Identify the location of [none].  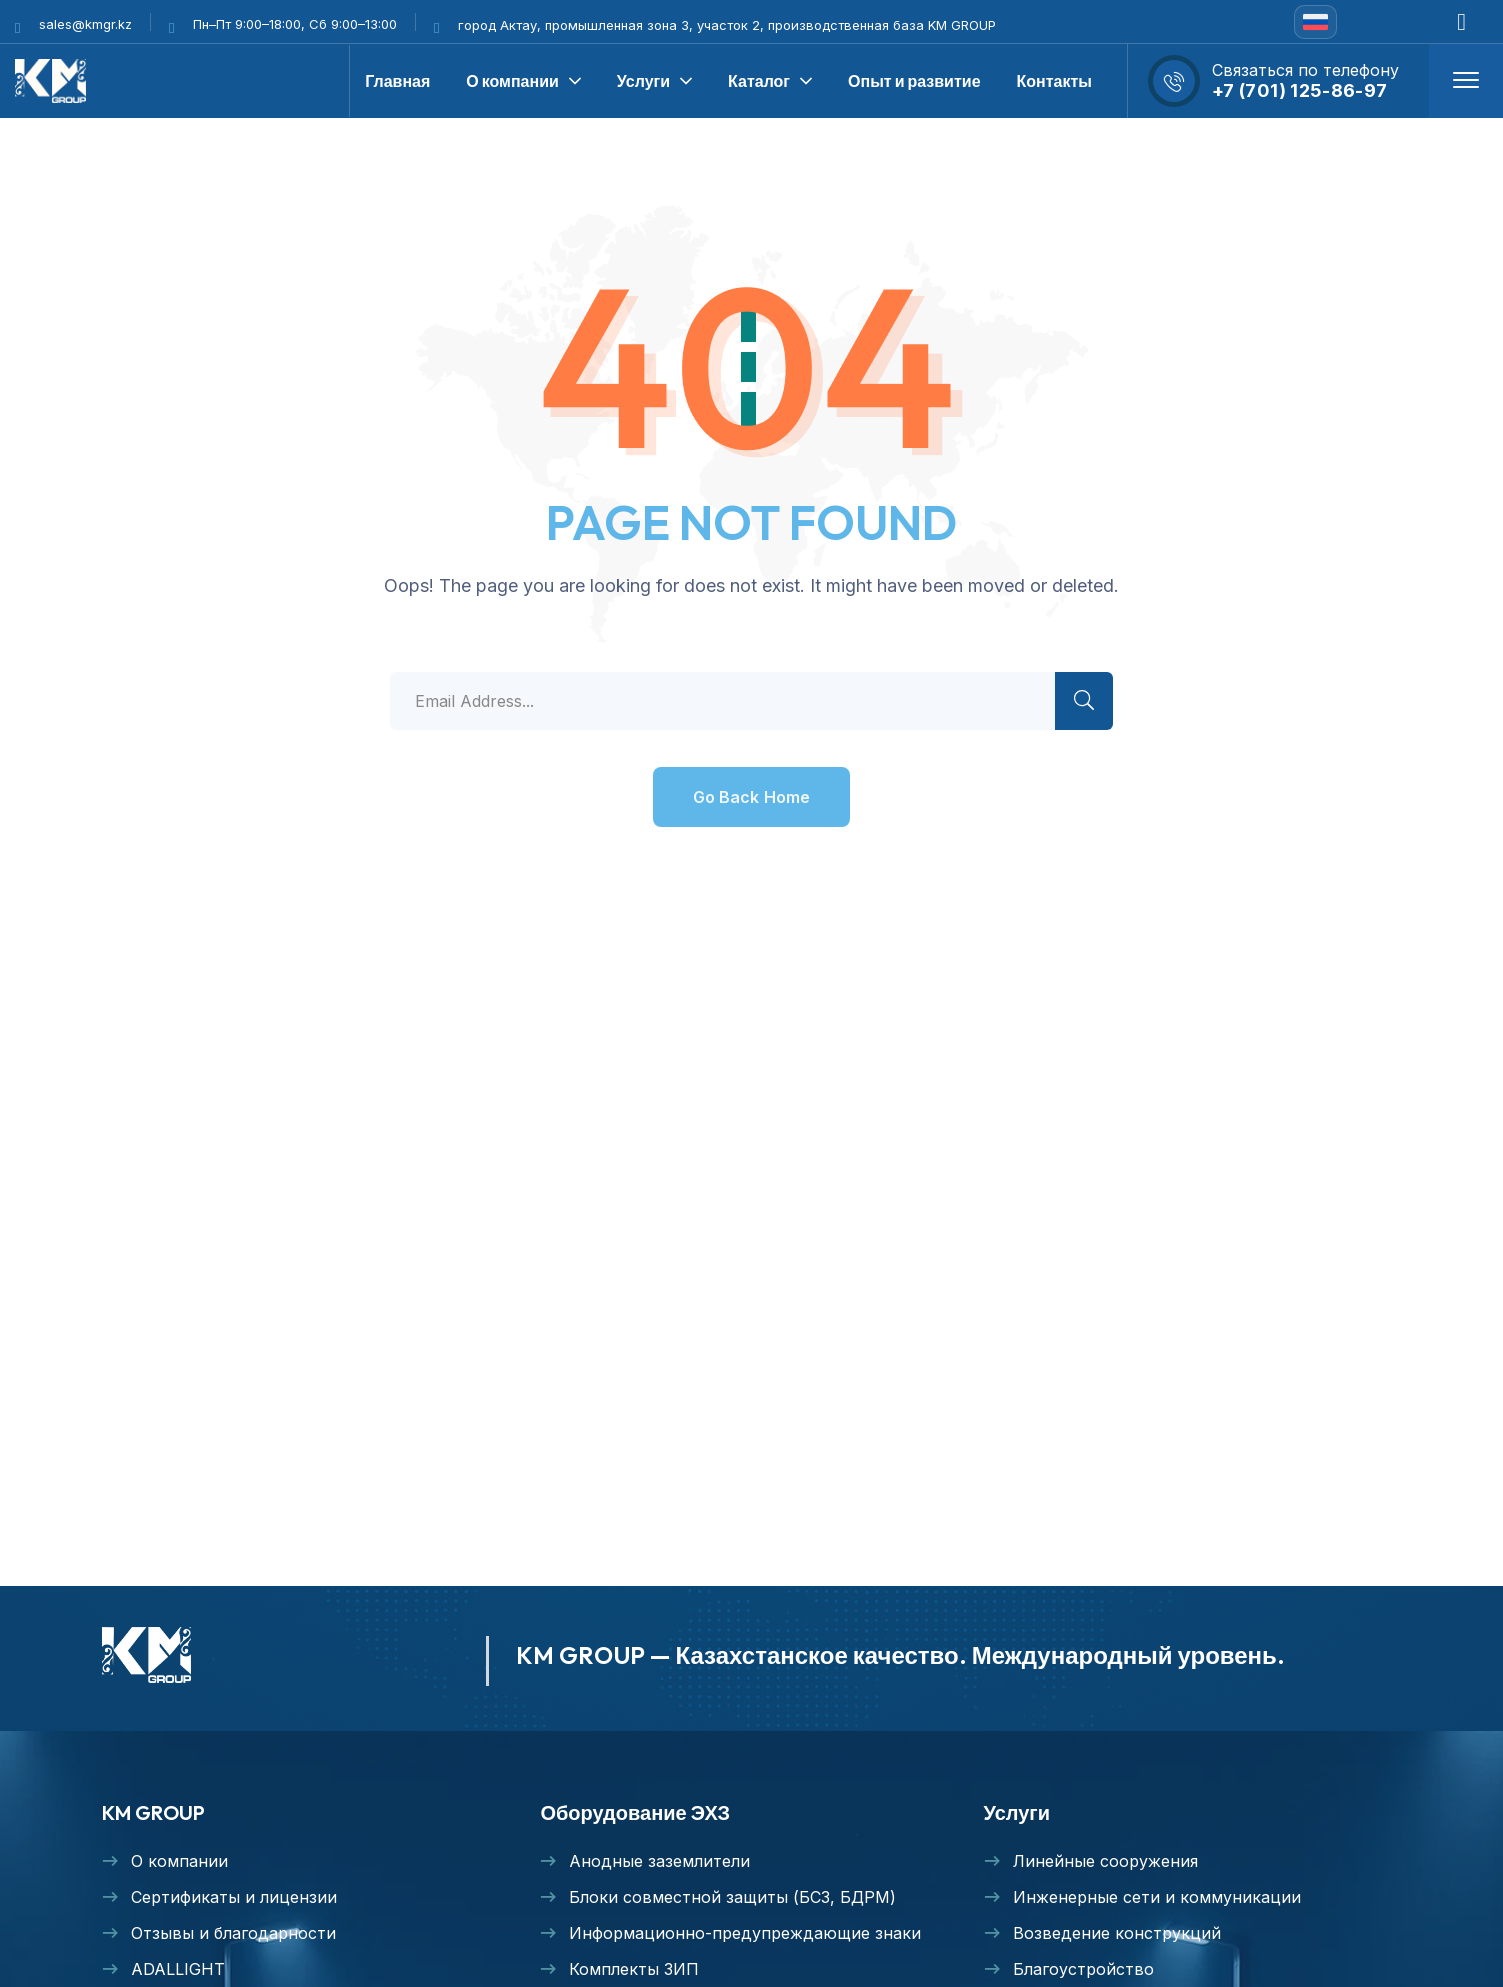
(1315, 22).